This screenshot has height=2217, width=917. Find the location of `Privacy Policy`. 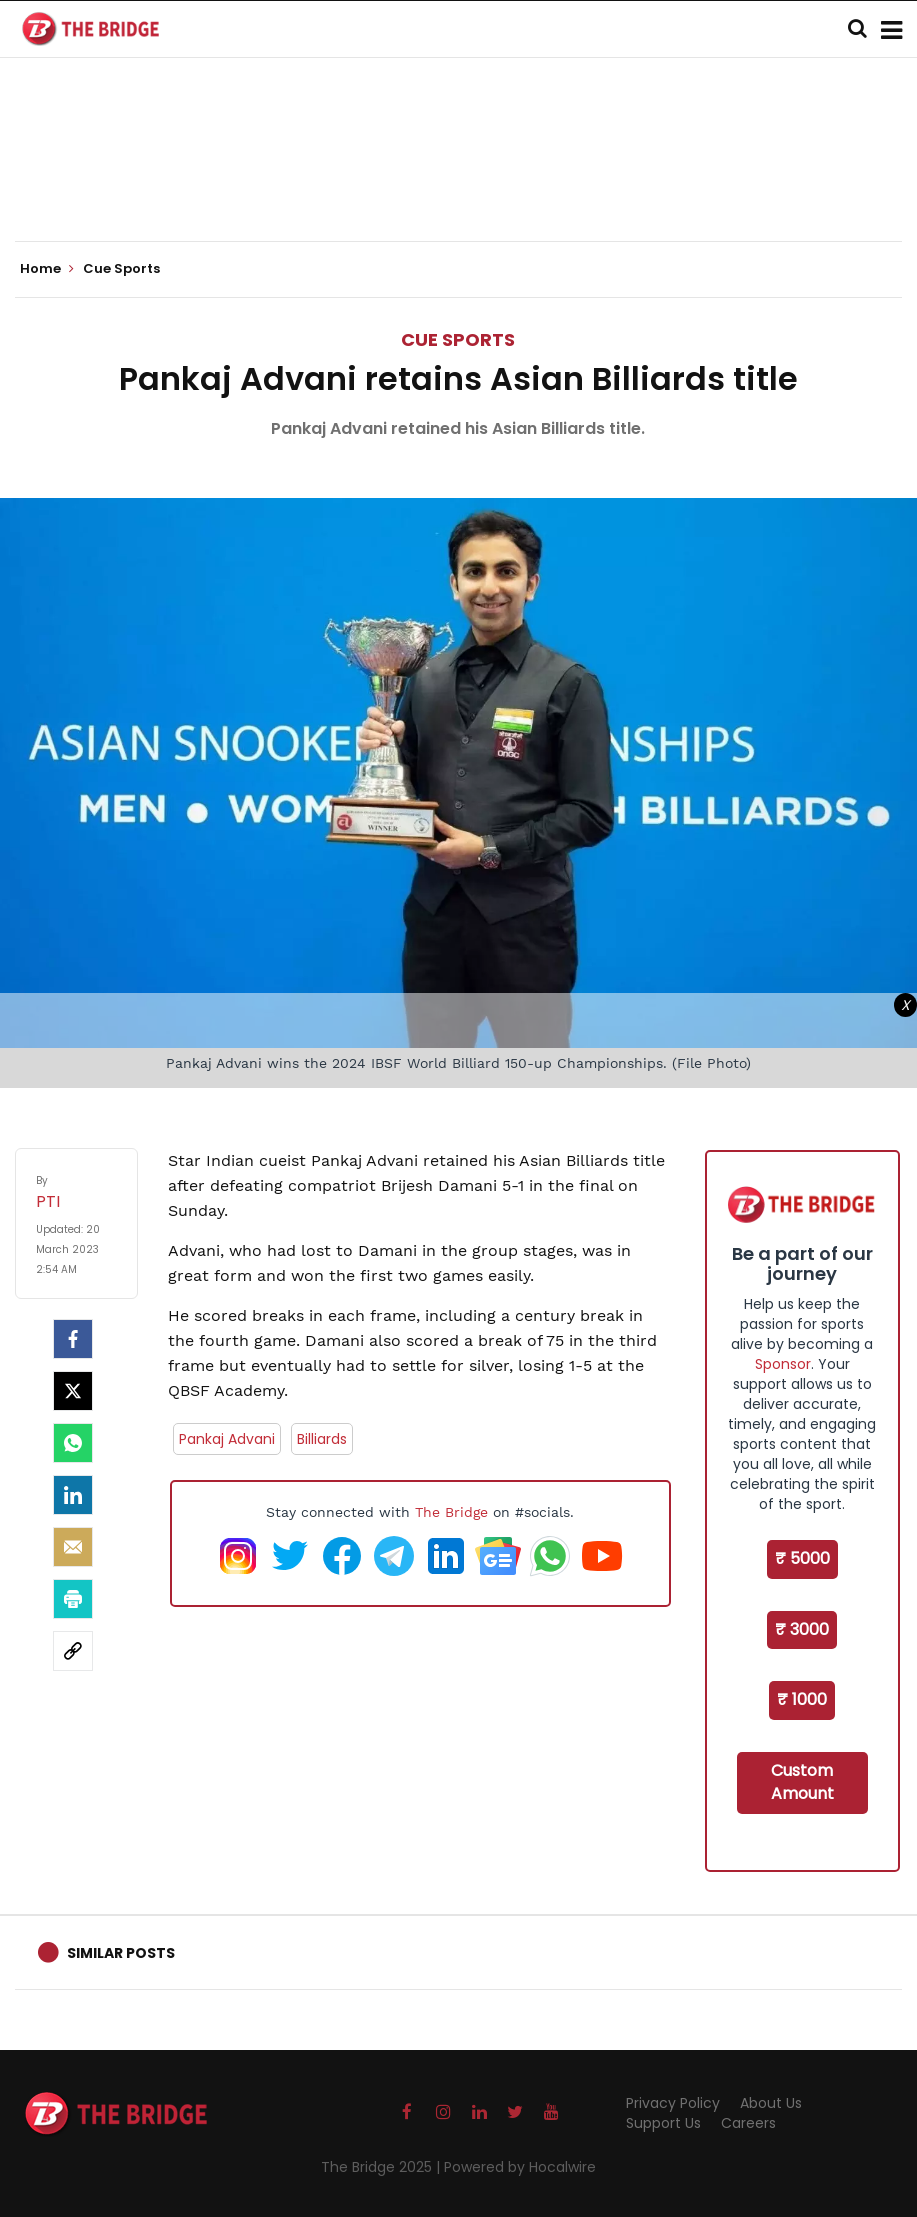

Privacy Policy is located at coordinates (673, 2103).